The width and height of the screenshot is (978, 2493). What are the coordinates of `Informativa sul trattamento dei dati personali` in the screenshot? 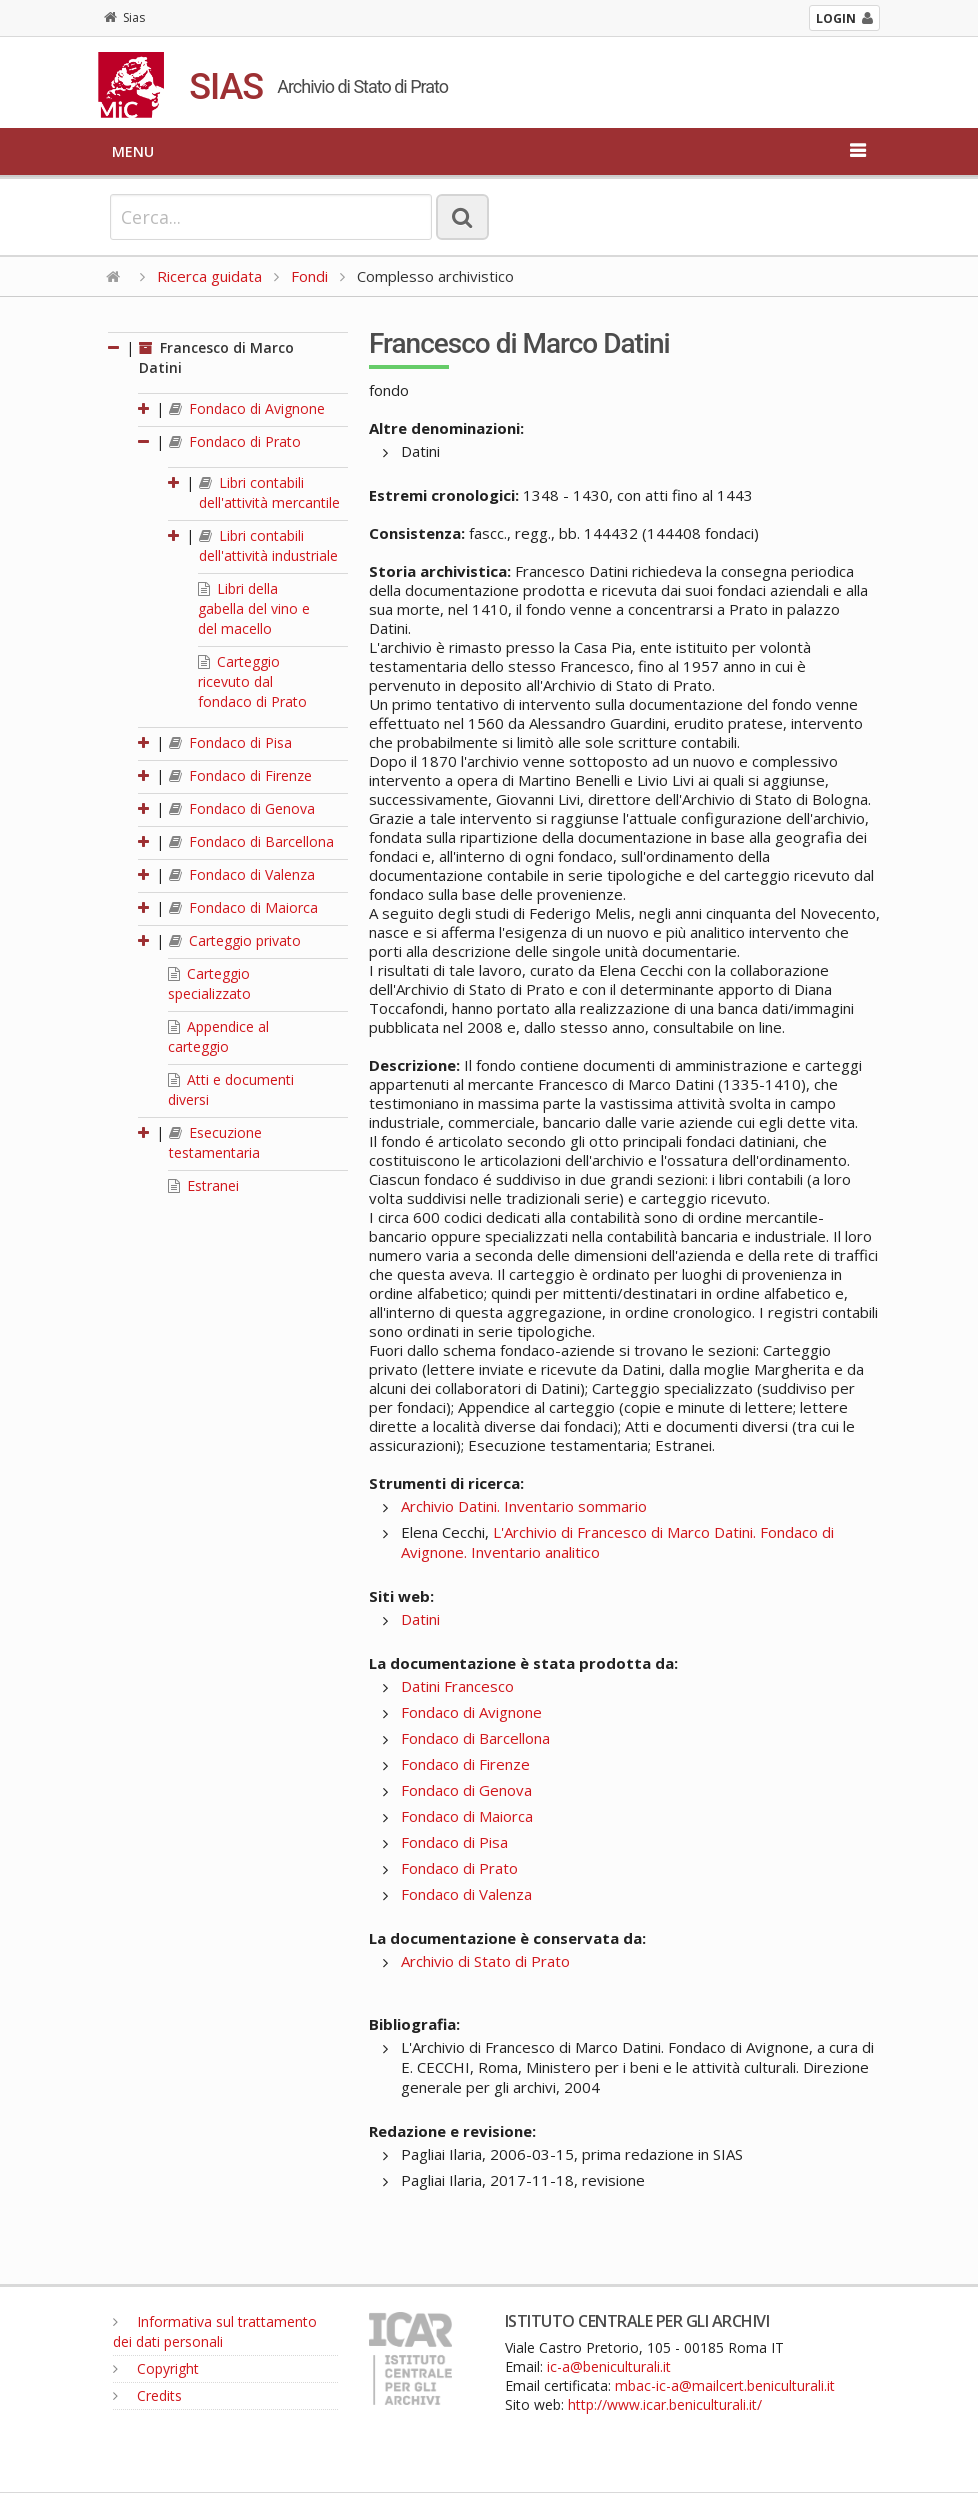 It's located at (215, 2331).